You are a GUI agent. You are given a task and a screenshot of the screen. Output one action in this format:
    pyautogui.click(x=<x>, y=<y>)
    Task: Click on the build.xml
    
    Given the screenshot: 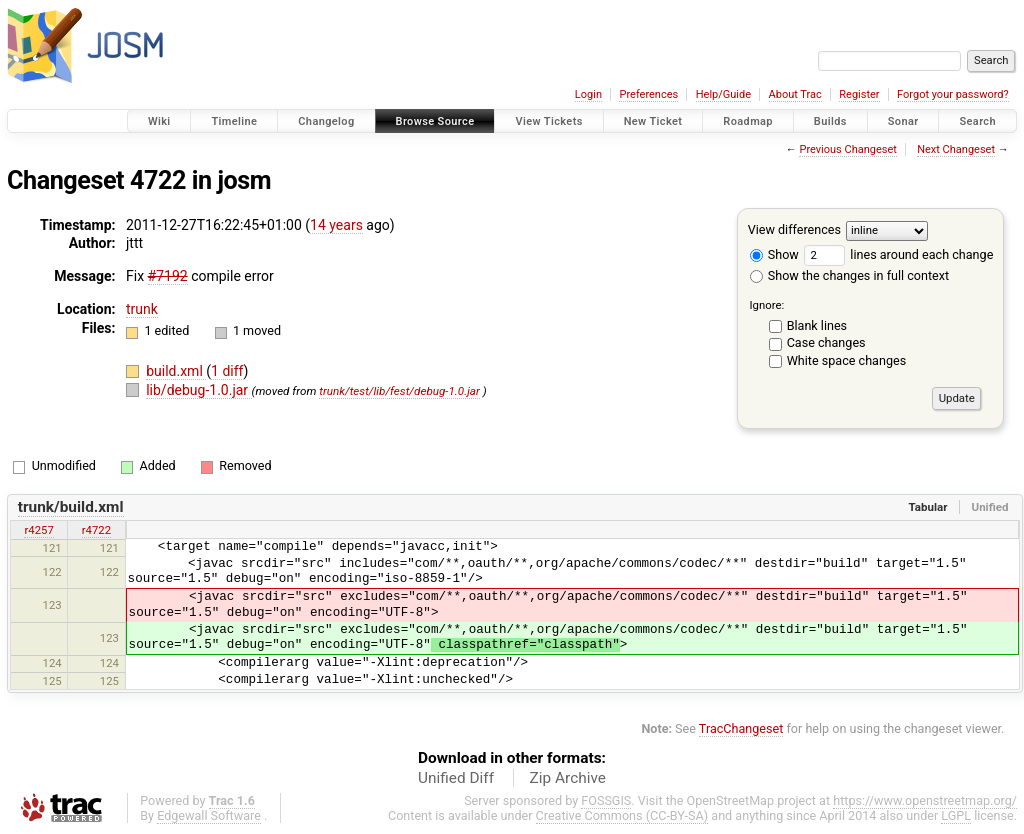 What is the action you would take?
    pyautogui.click(x=176, y=371)
    